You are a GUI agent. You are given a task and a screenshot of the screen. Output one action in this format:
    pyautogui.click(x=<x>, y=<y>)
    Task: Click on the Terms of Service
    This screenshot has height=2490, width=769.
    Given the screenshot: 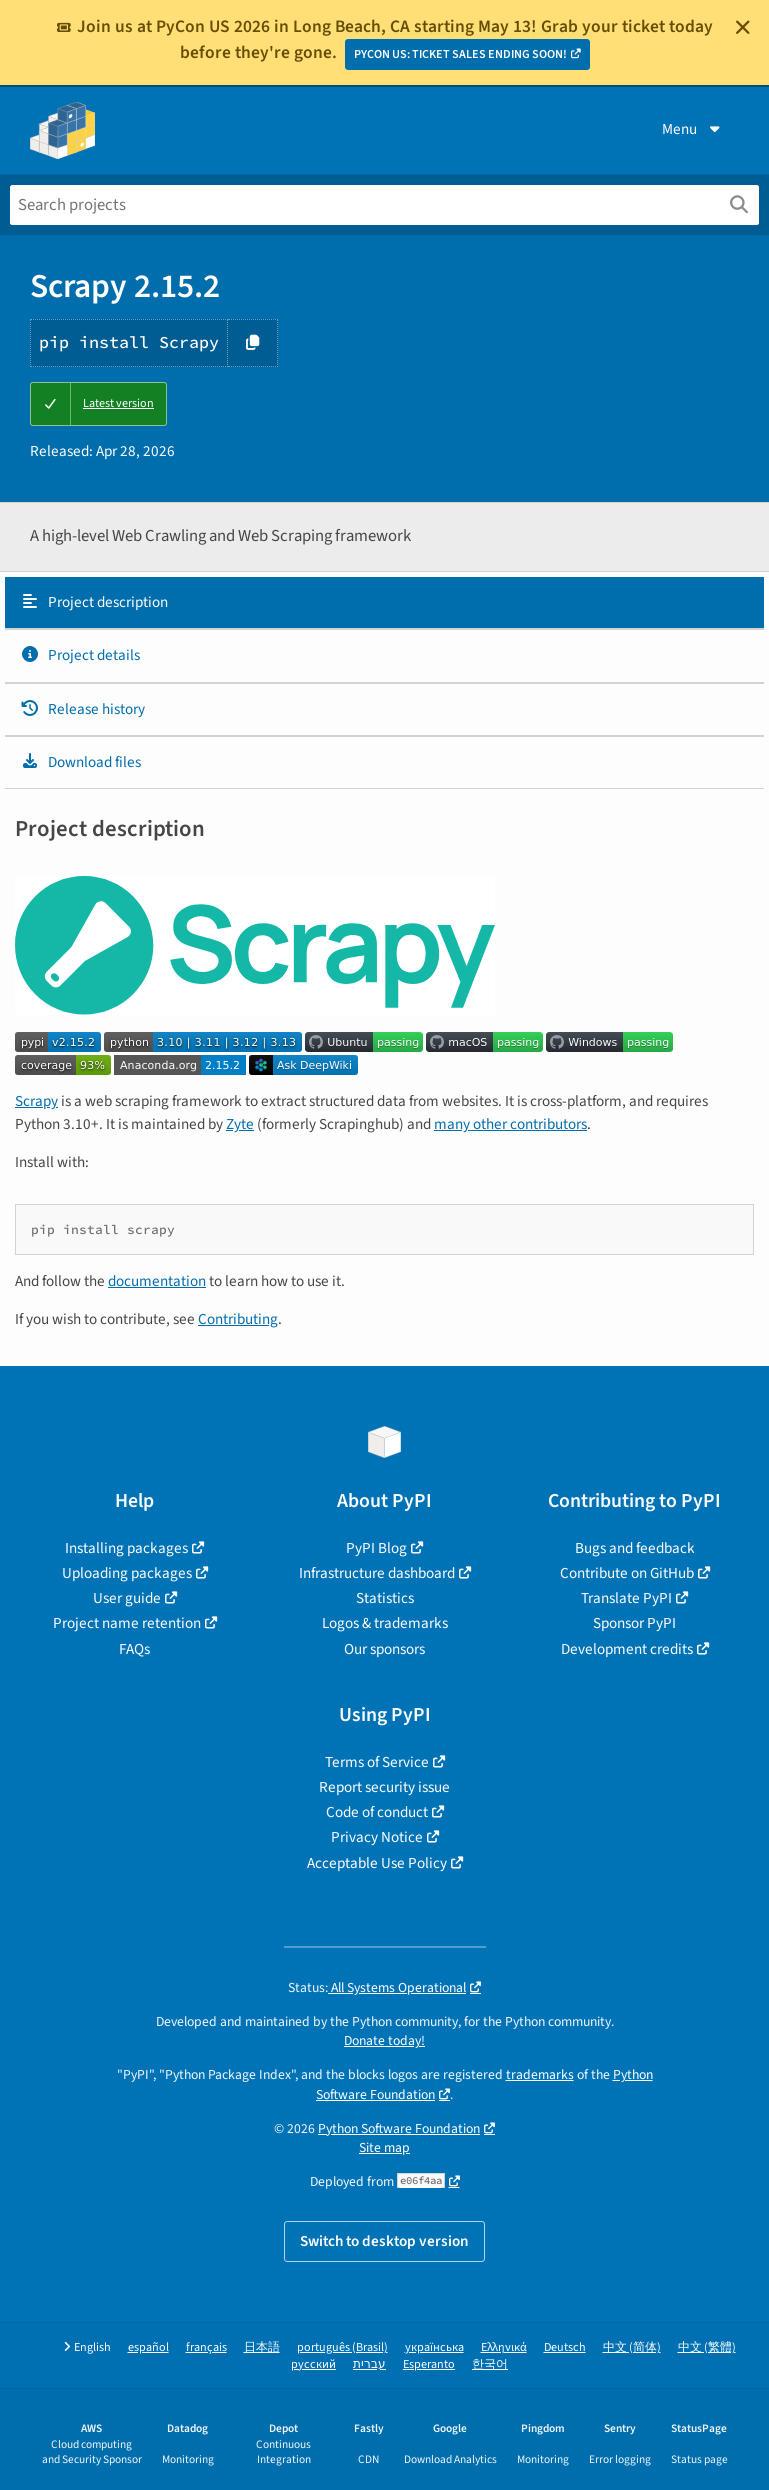 What is the action you would take?
    pyautogui.click(x=377, y=1762)
    